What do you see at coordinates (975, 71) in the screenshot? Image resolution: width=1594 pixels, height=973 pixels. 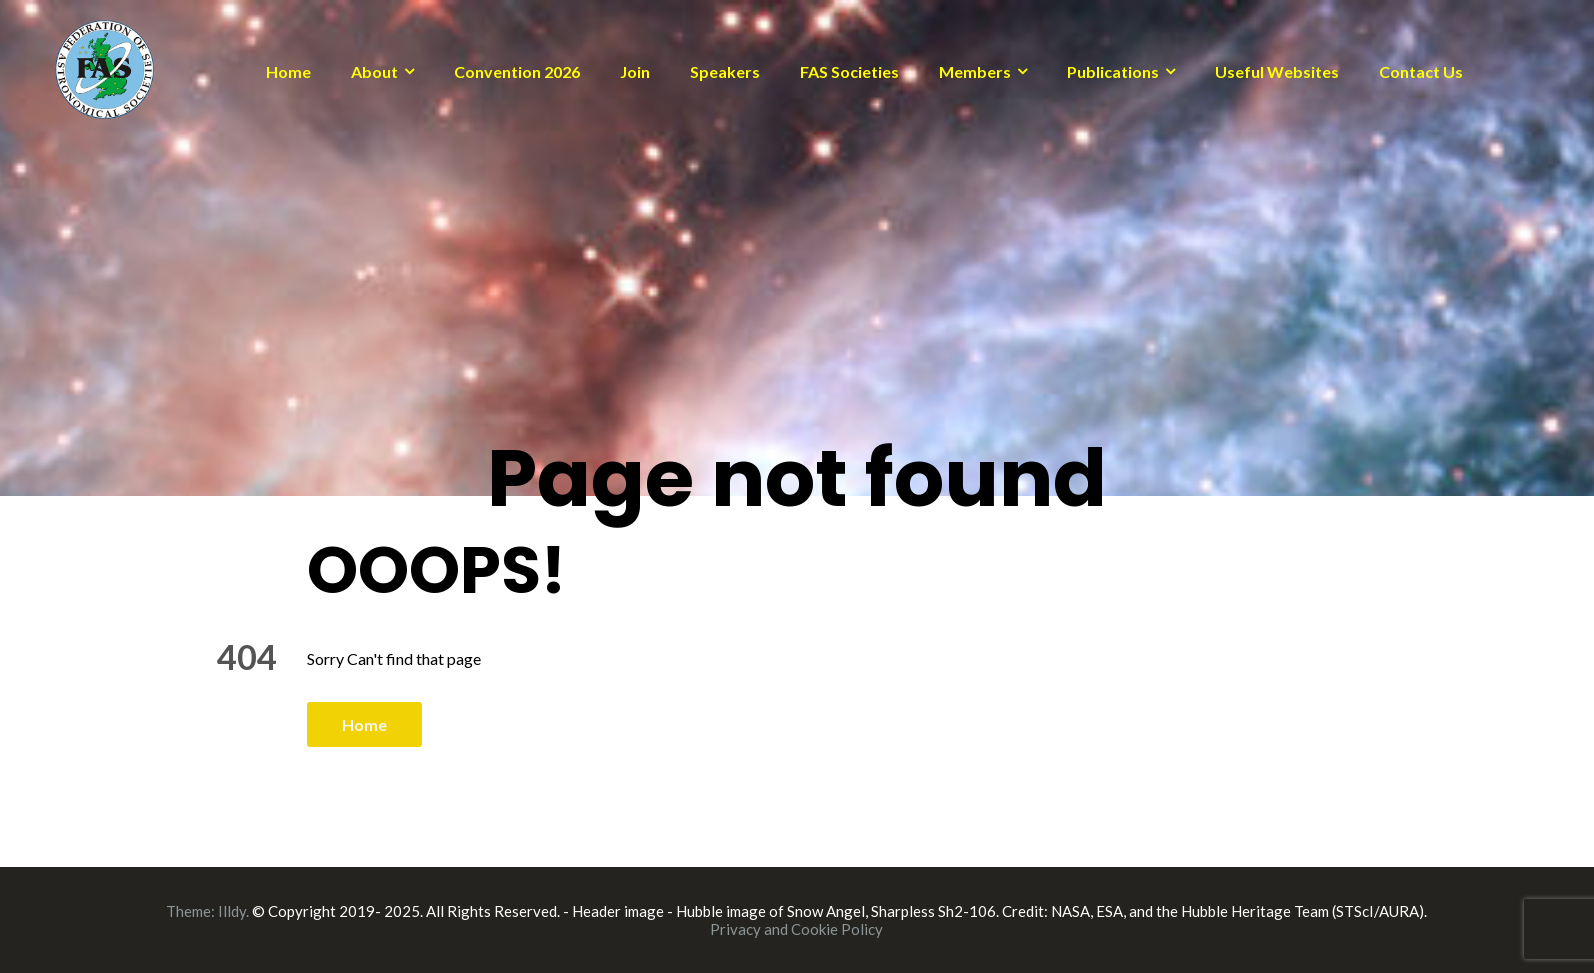 I see `Members` at bounding box center [975, 71].